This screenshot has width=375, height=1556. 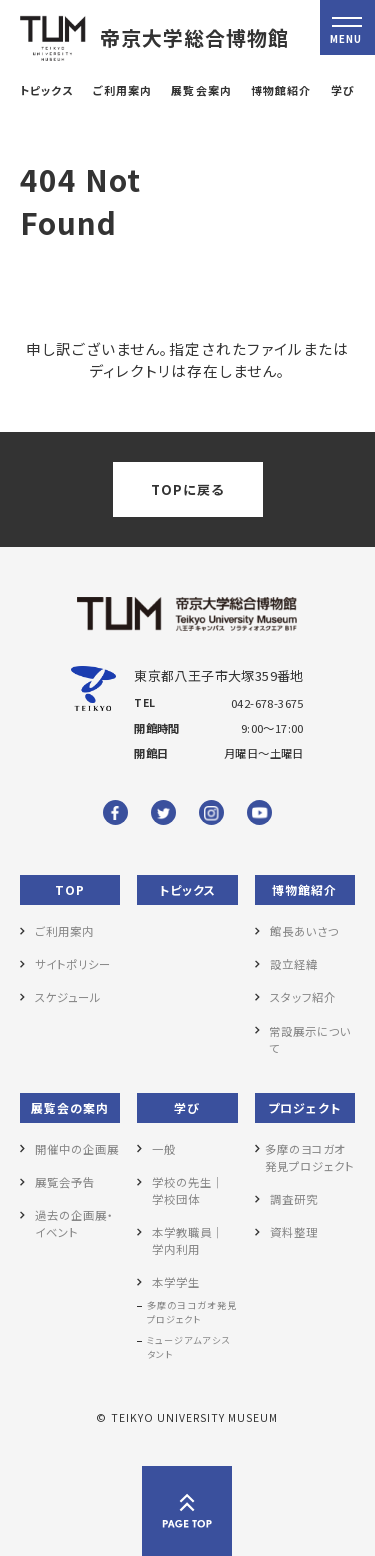 What do you see at coordinates (46, 90) in the screenshot?
I see `トピックス` at bounding box center [46, 90].